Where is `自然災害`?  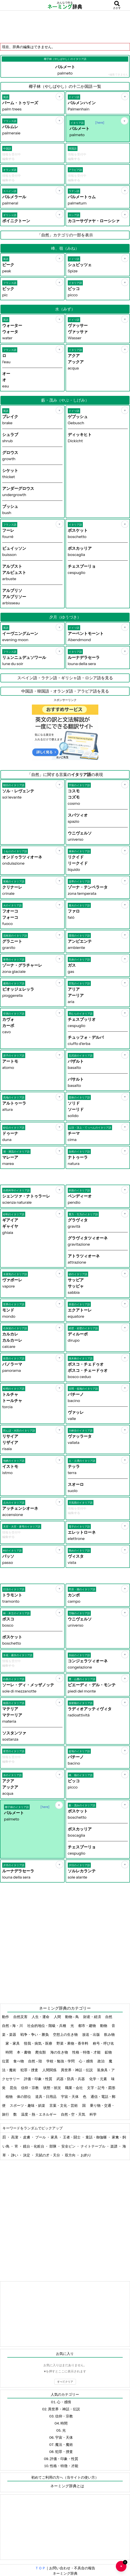
自然災害 is located at coordinates (20, 2016).